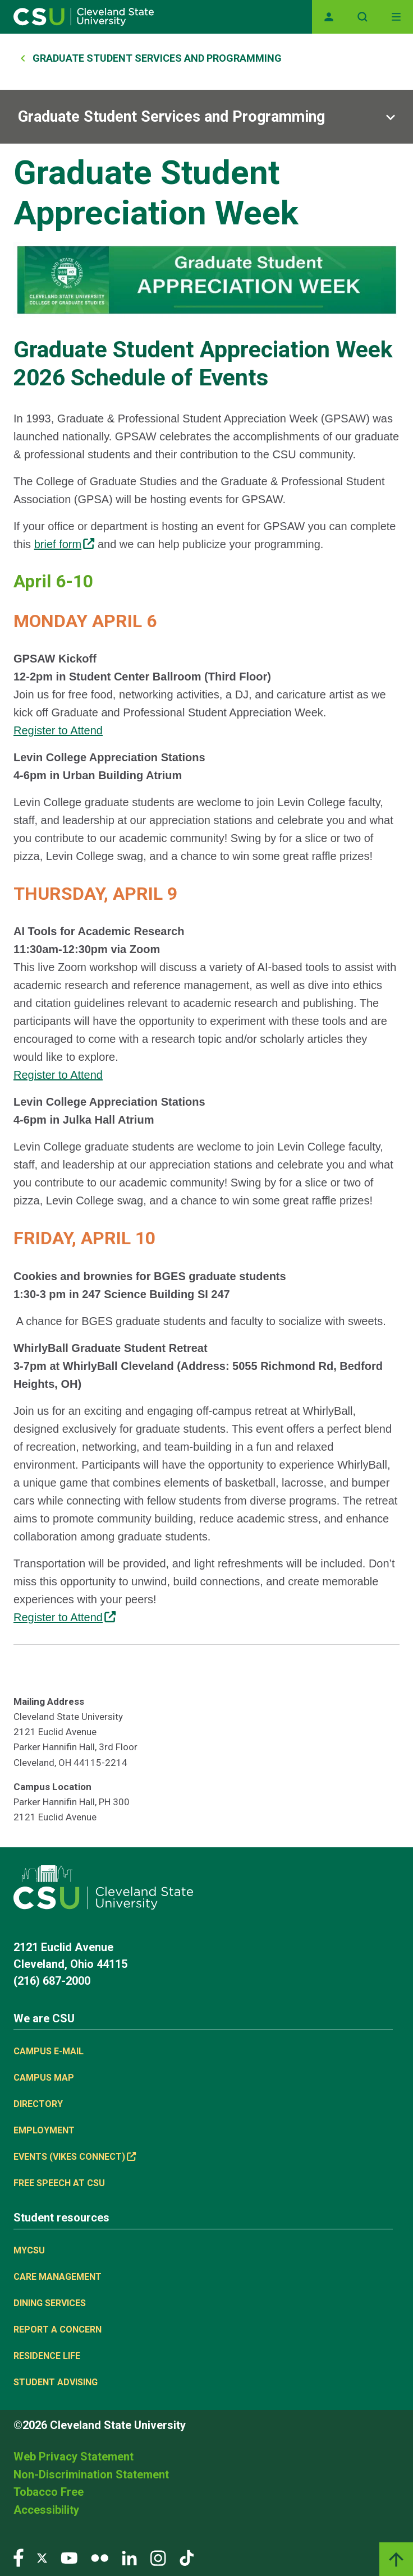  What do you see at coordinates (48, 2051) in the screenshot?
I see `Campus E-mail` at bounding box center [48, 2051].